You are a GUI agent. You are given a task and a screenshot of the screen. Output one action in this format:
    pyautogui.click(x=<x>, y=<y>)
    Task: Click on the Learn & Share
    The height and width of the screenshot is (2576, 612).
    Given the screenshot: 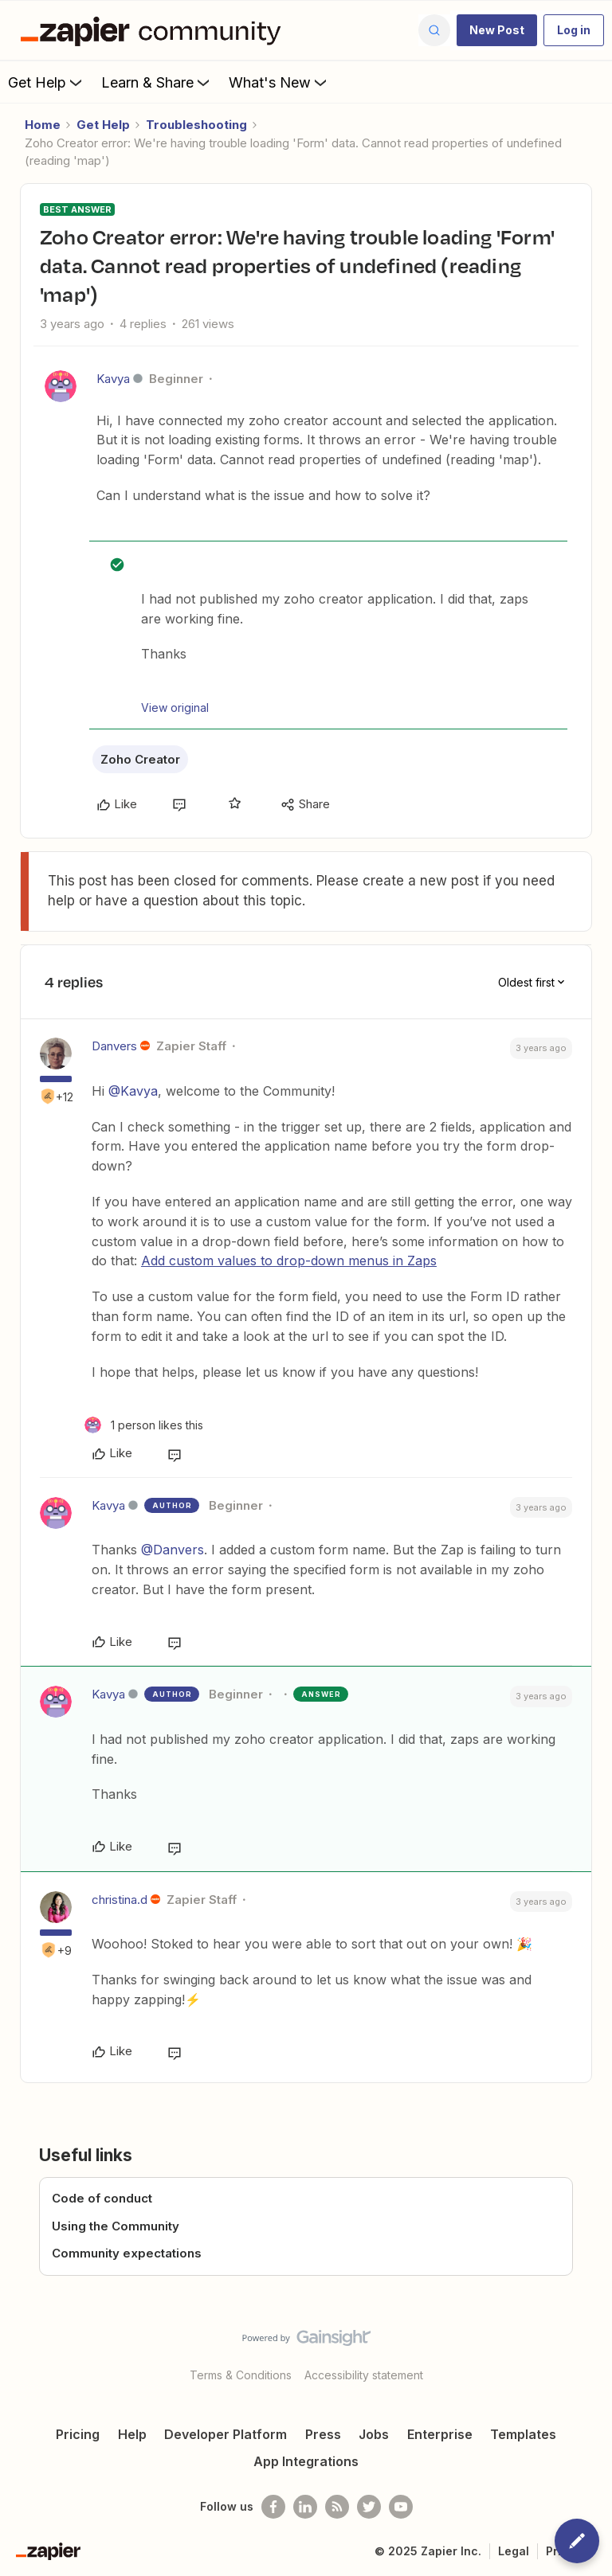 What is the action you would take?
    pyautogui.click(x=157, y=82)
    